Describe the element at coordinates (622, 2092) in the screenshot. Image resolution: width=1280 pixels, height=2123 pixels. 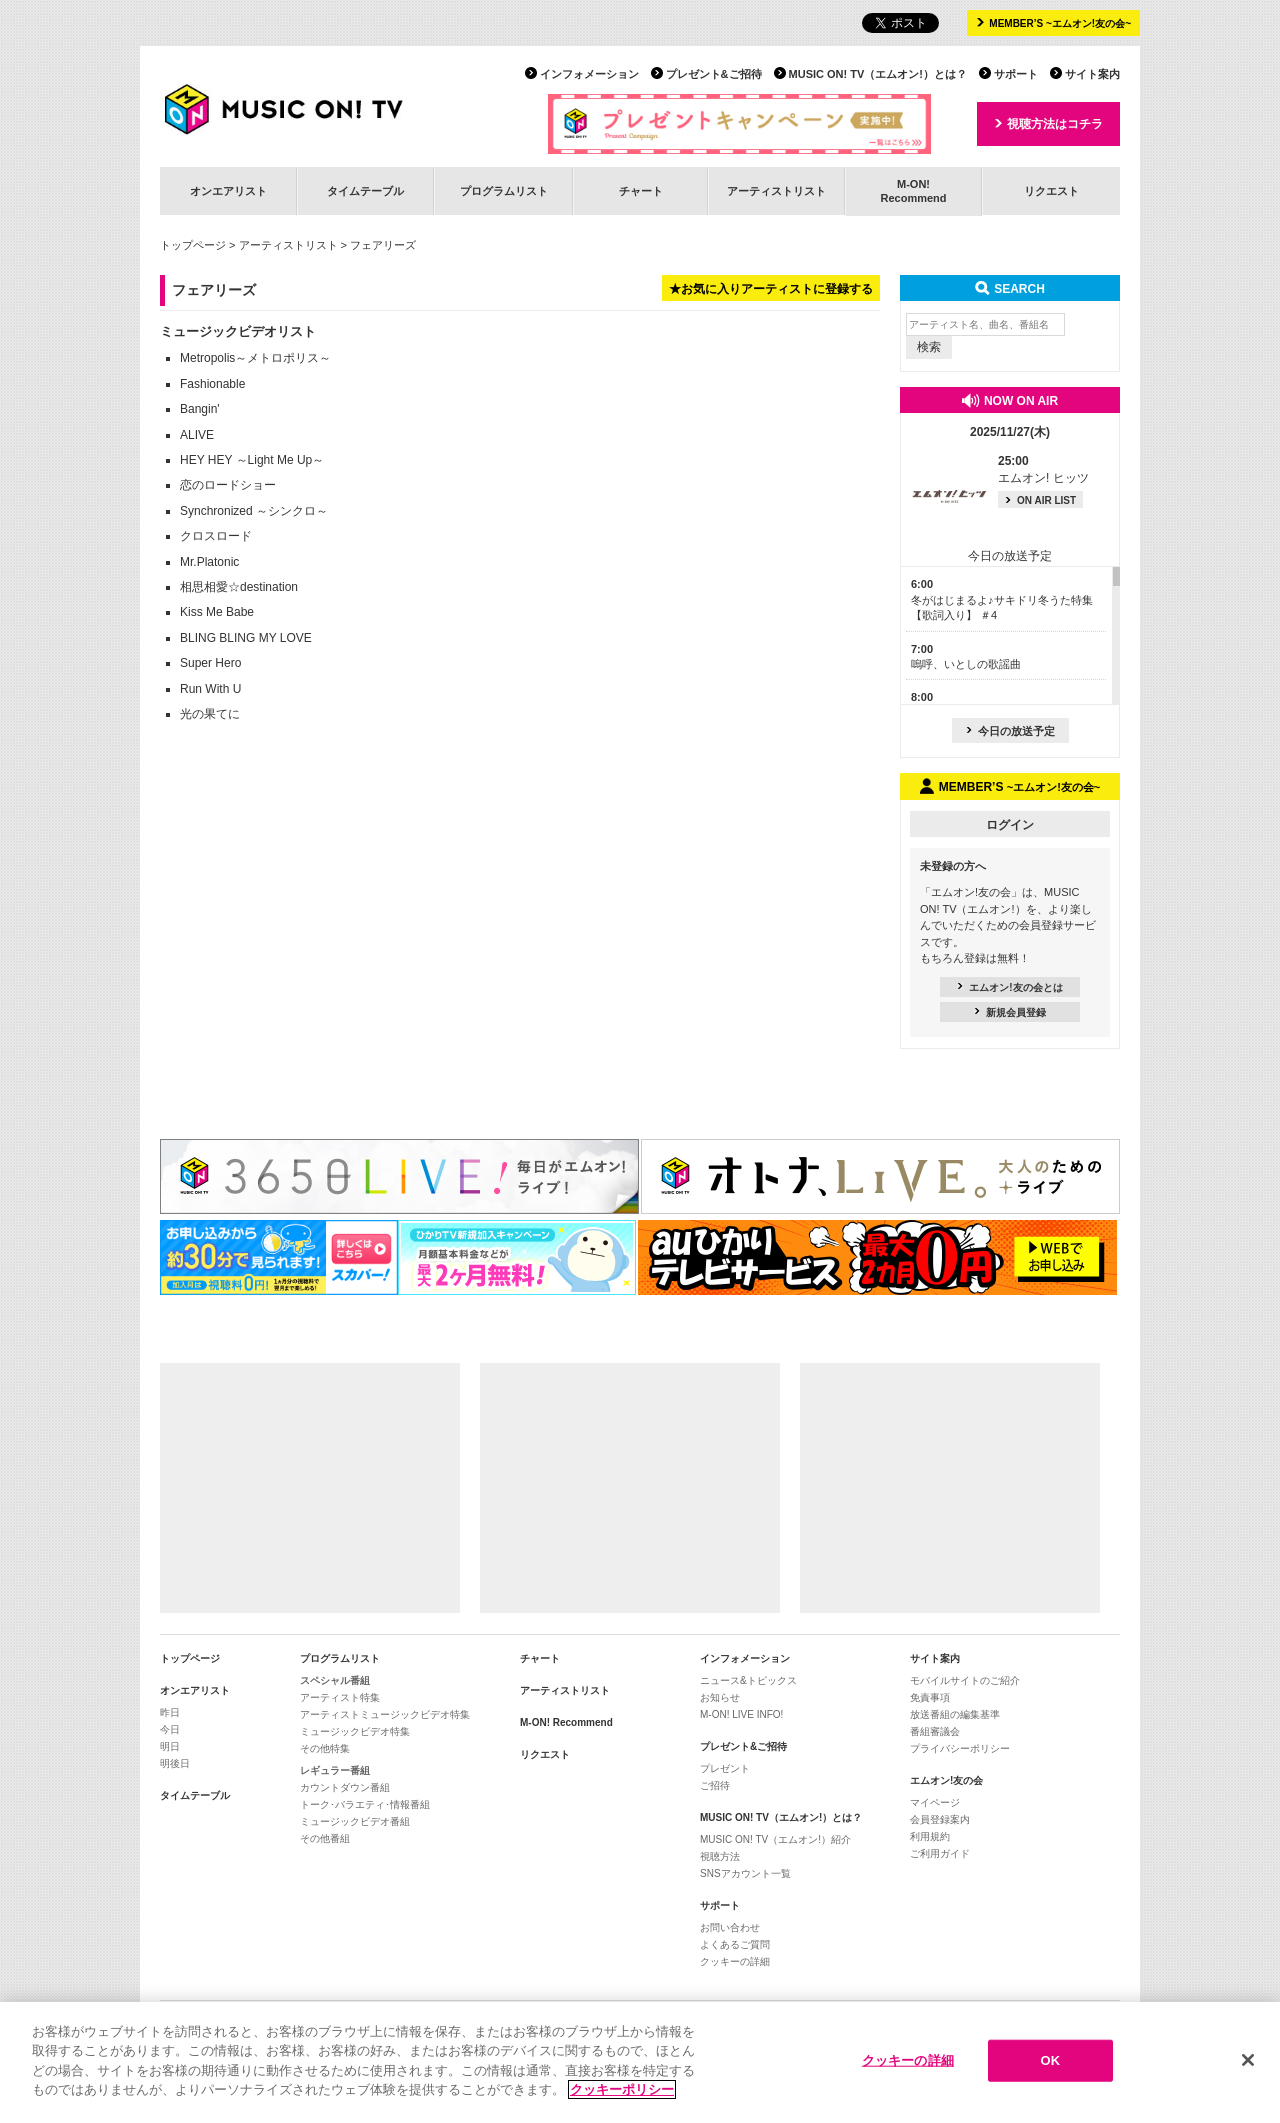
I see `クッキーポリシー` at that location.